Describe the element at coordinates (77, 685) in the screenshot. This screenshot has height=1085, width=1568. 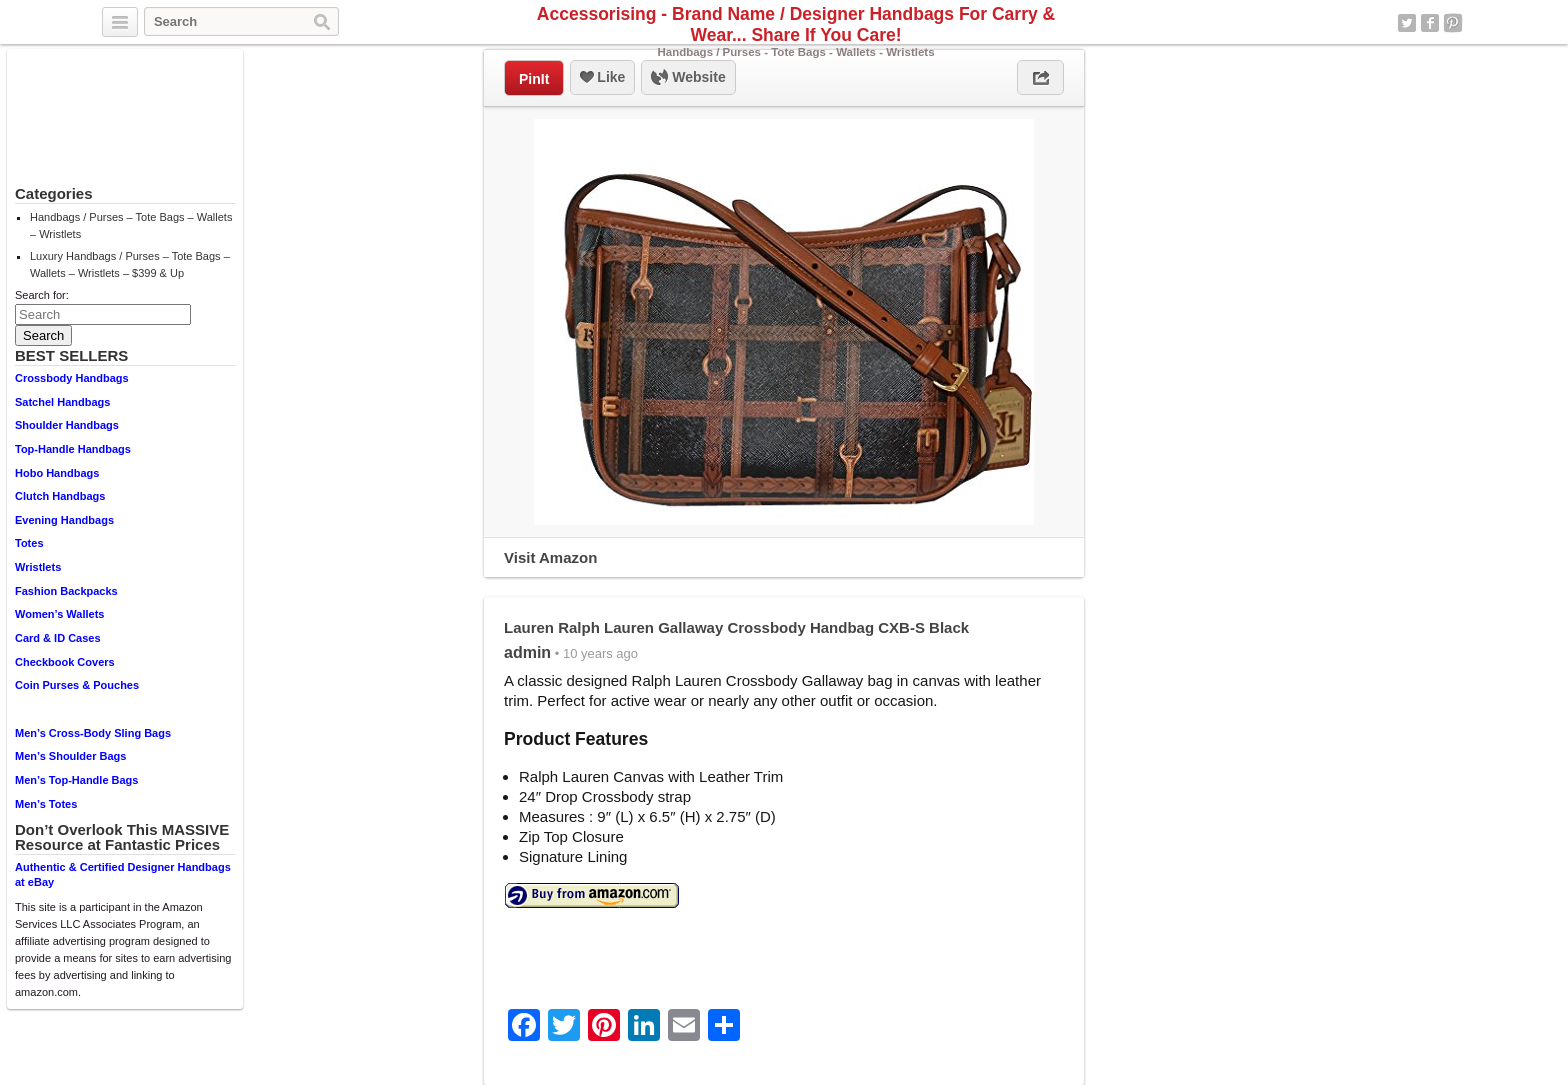
I see `Coin Purses & Pouches` at that location.